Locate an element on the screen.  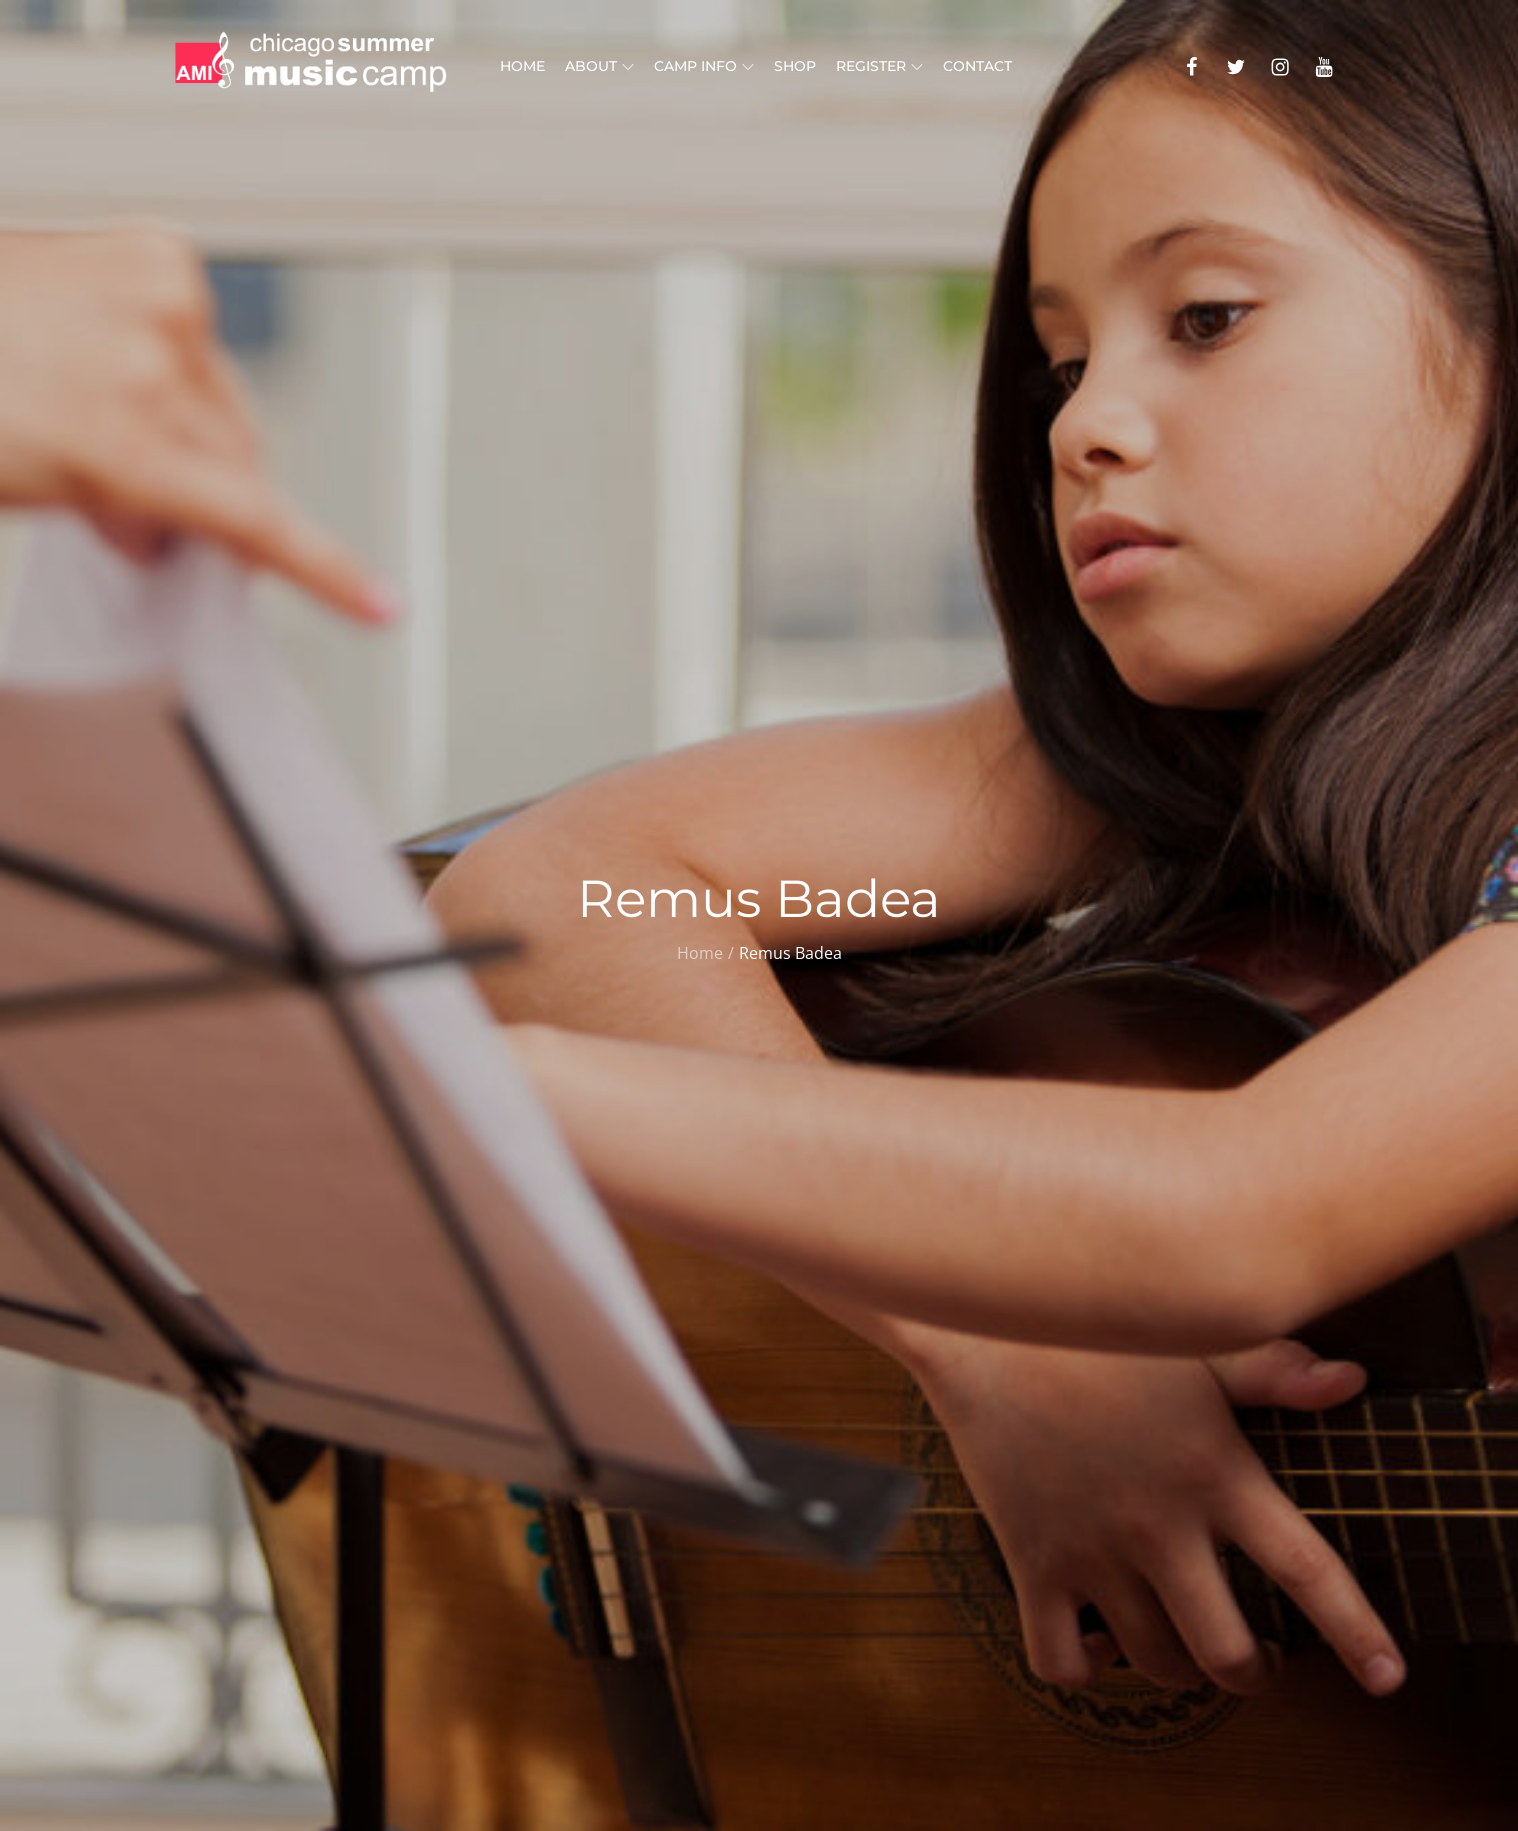
Home is located at coordinates (522, 66).